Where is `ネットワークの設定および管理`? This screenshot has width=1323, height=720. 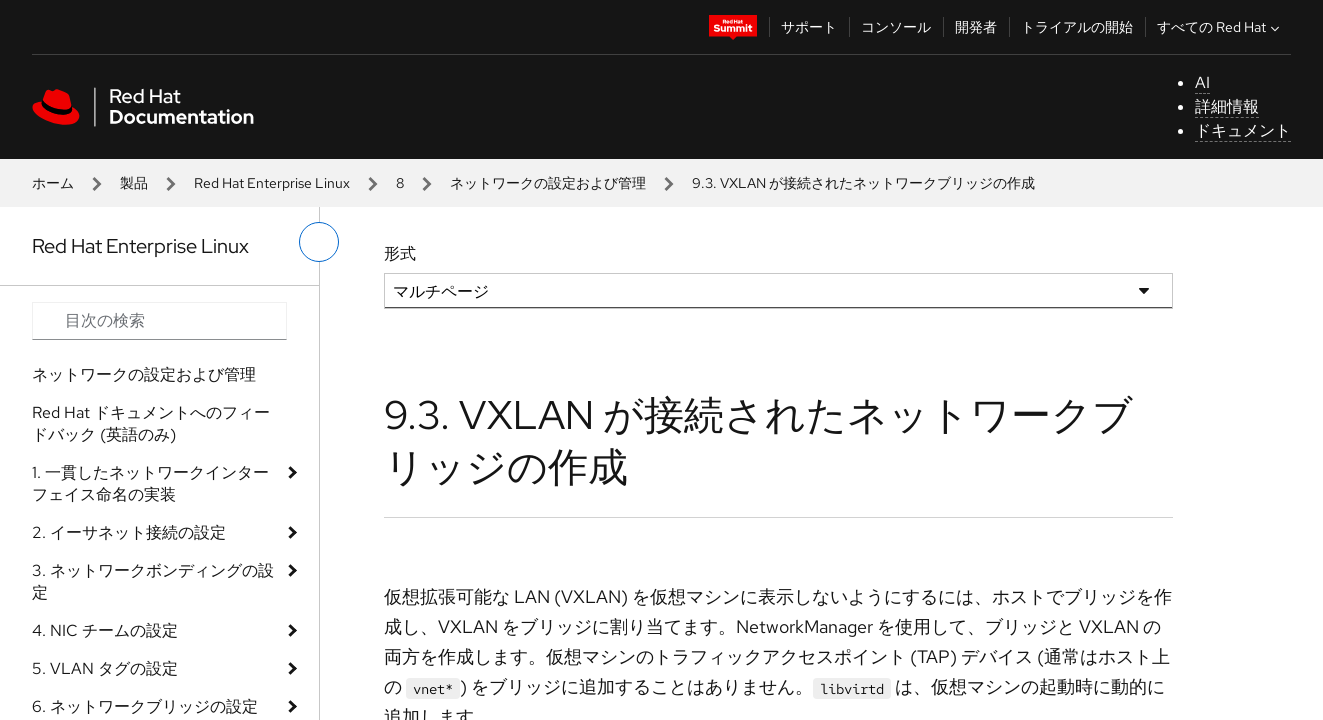
ネットワークの設定および管理 is located at coordinates (548, 183).